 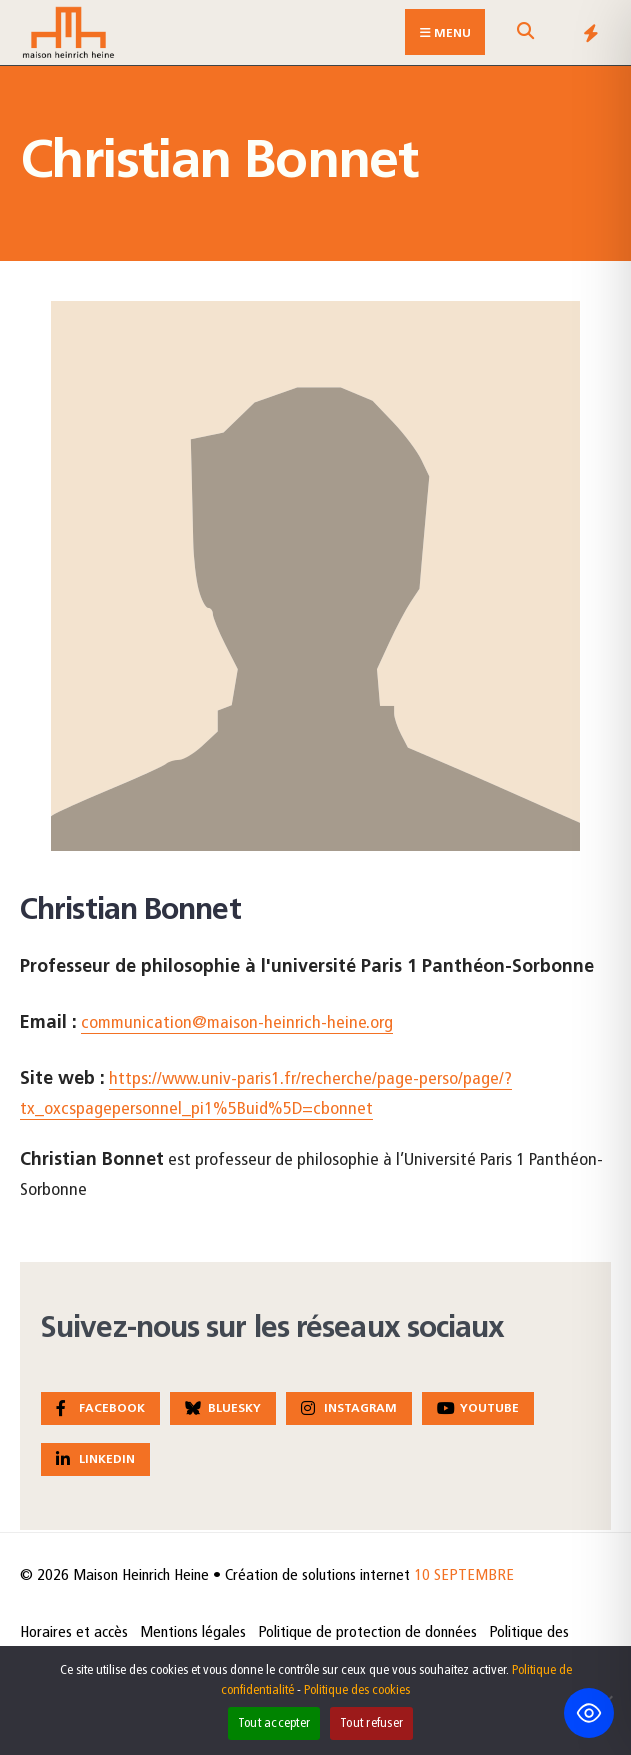 I want to click on Tout accepter, so click(x=274, y=1723).